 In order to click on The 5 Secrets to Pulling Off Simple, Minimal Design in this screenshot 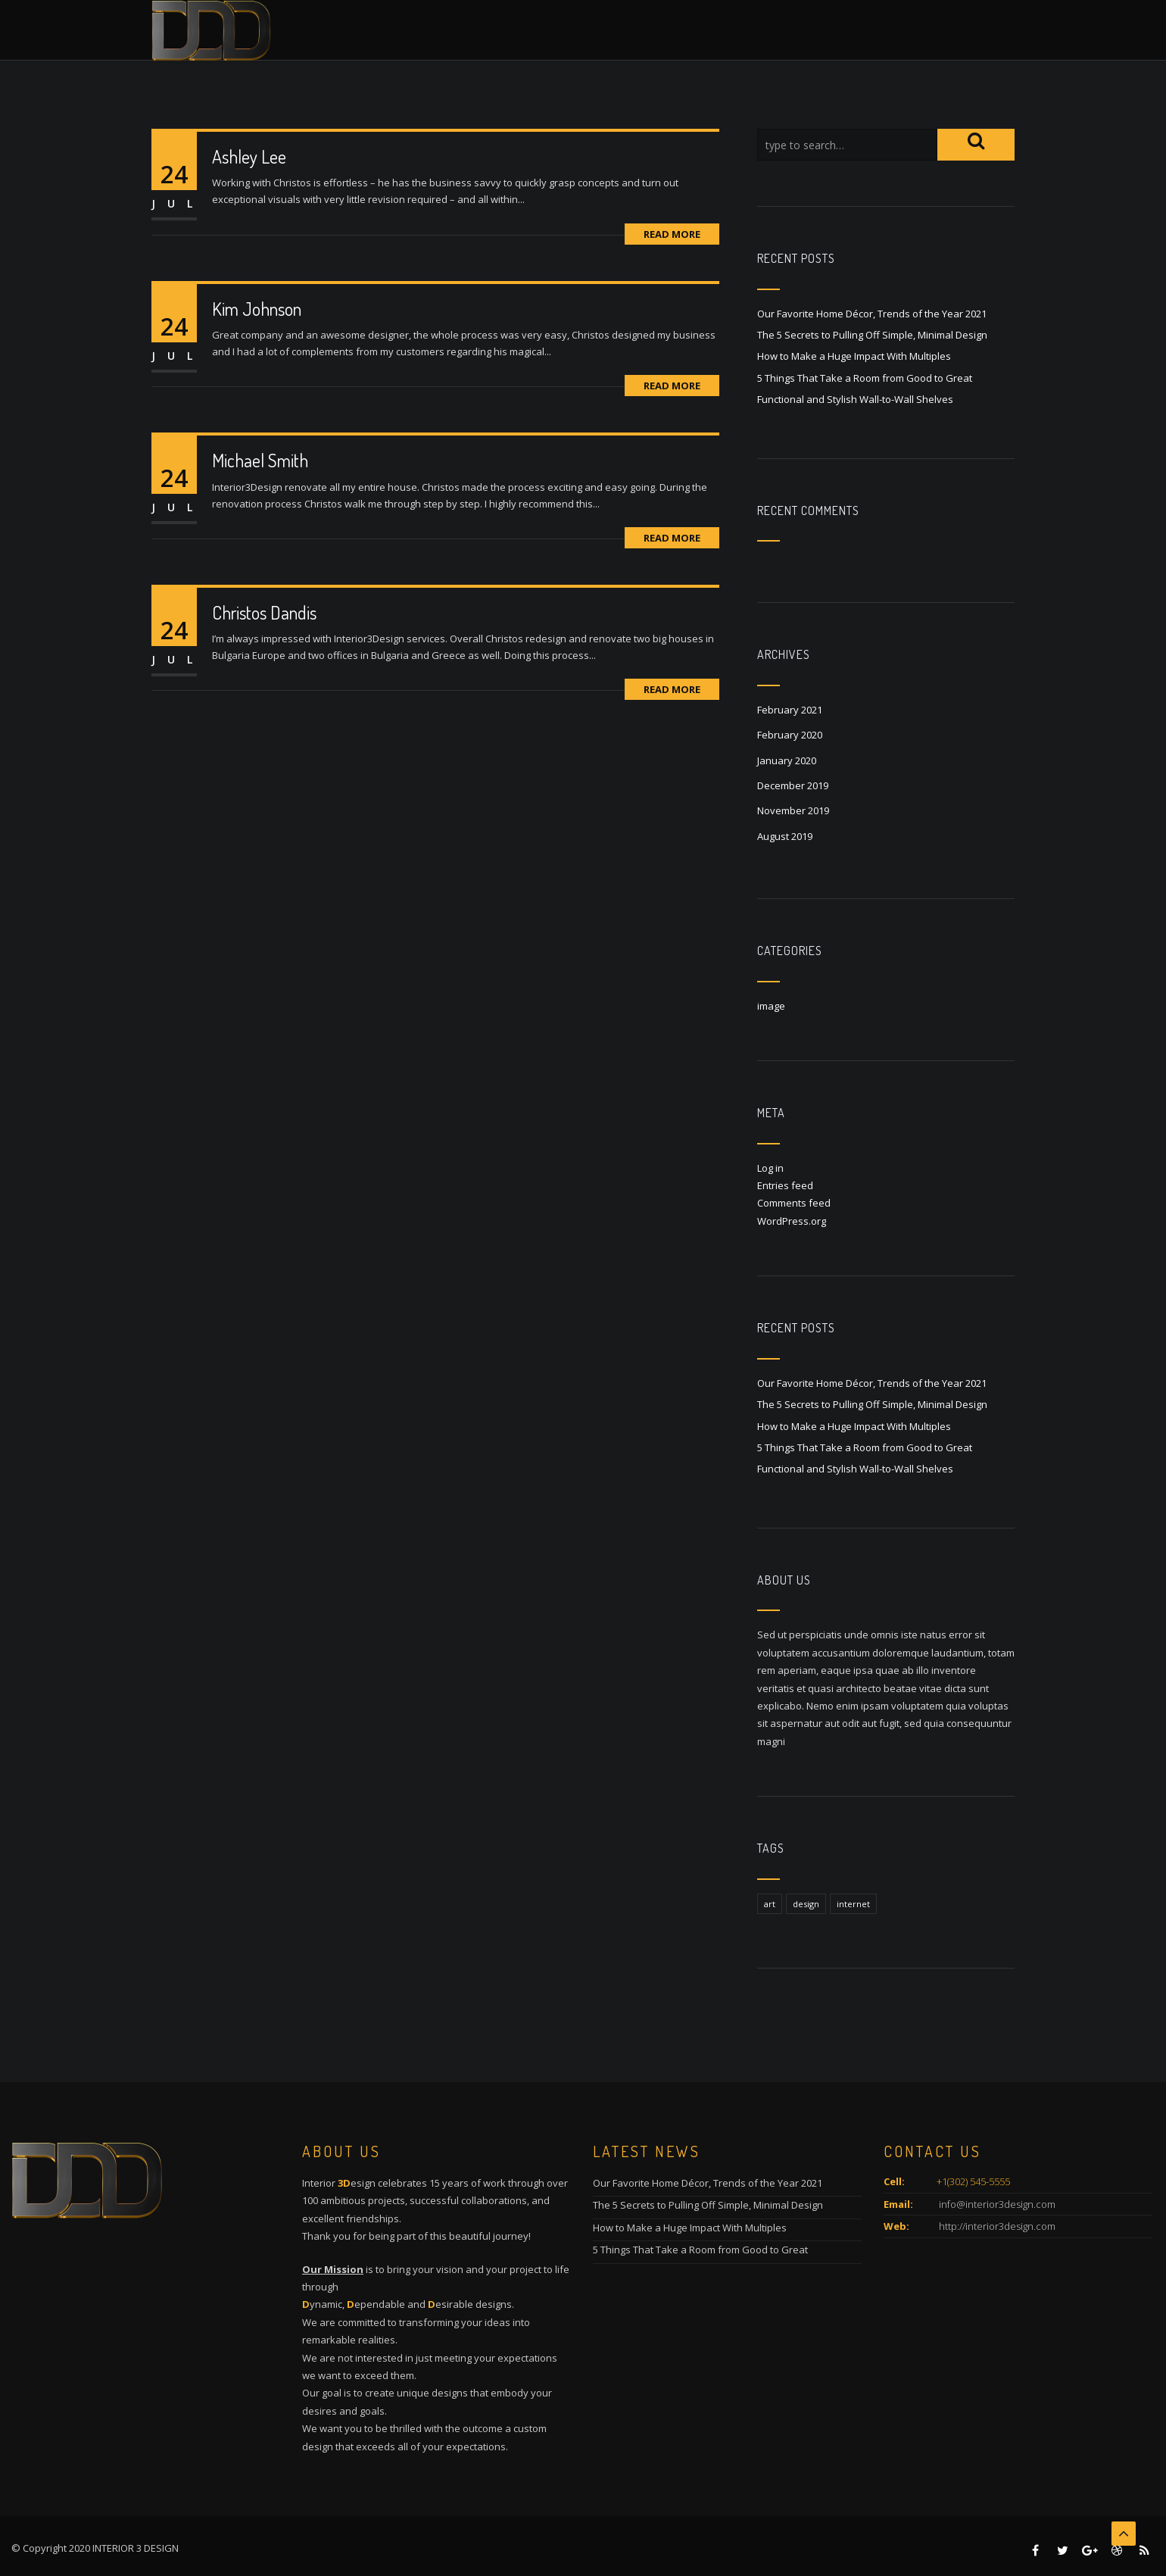, I will do `click(872, 335)`.